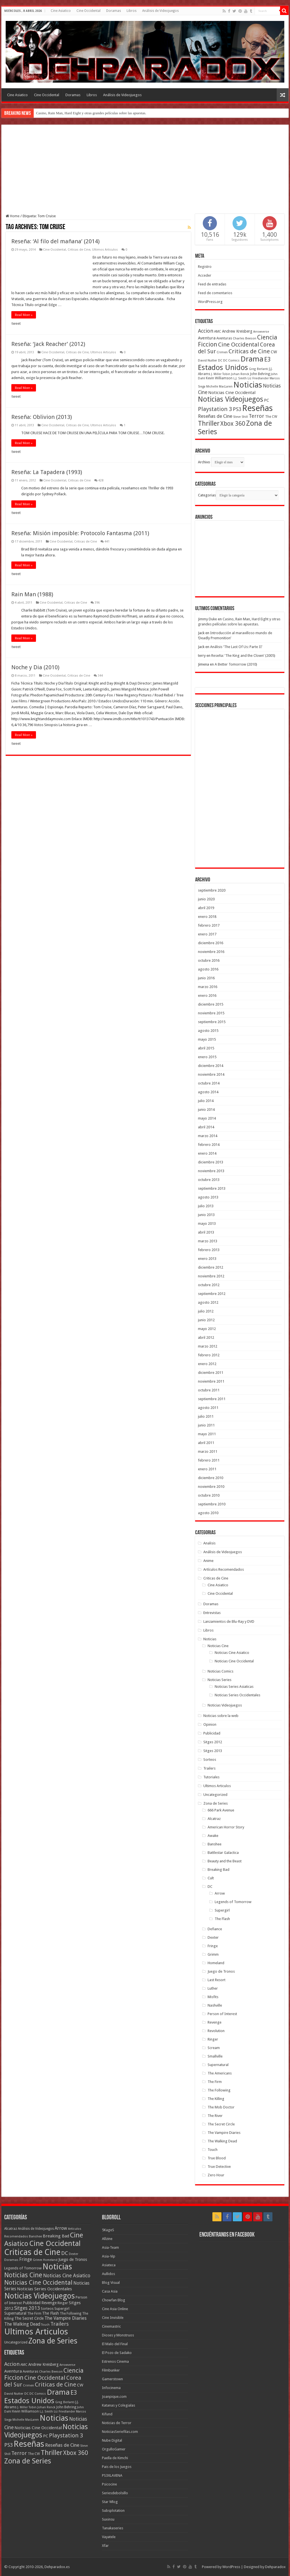  What do you see at coordinates (214, 1844) in the screenshot?
I see `Banshee` at bounding box center [214, 1844].